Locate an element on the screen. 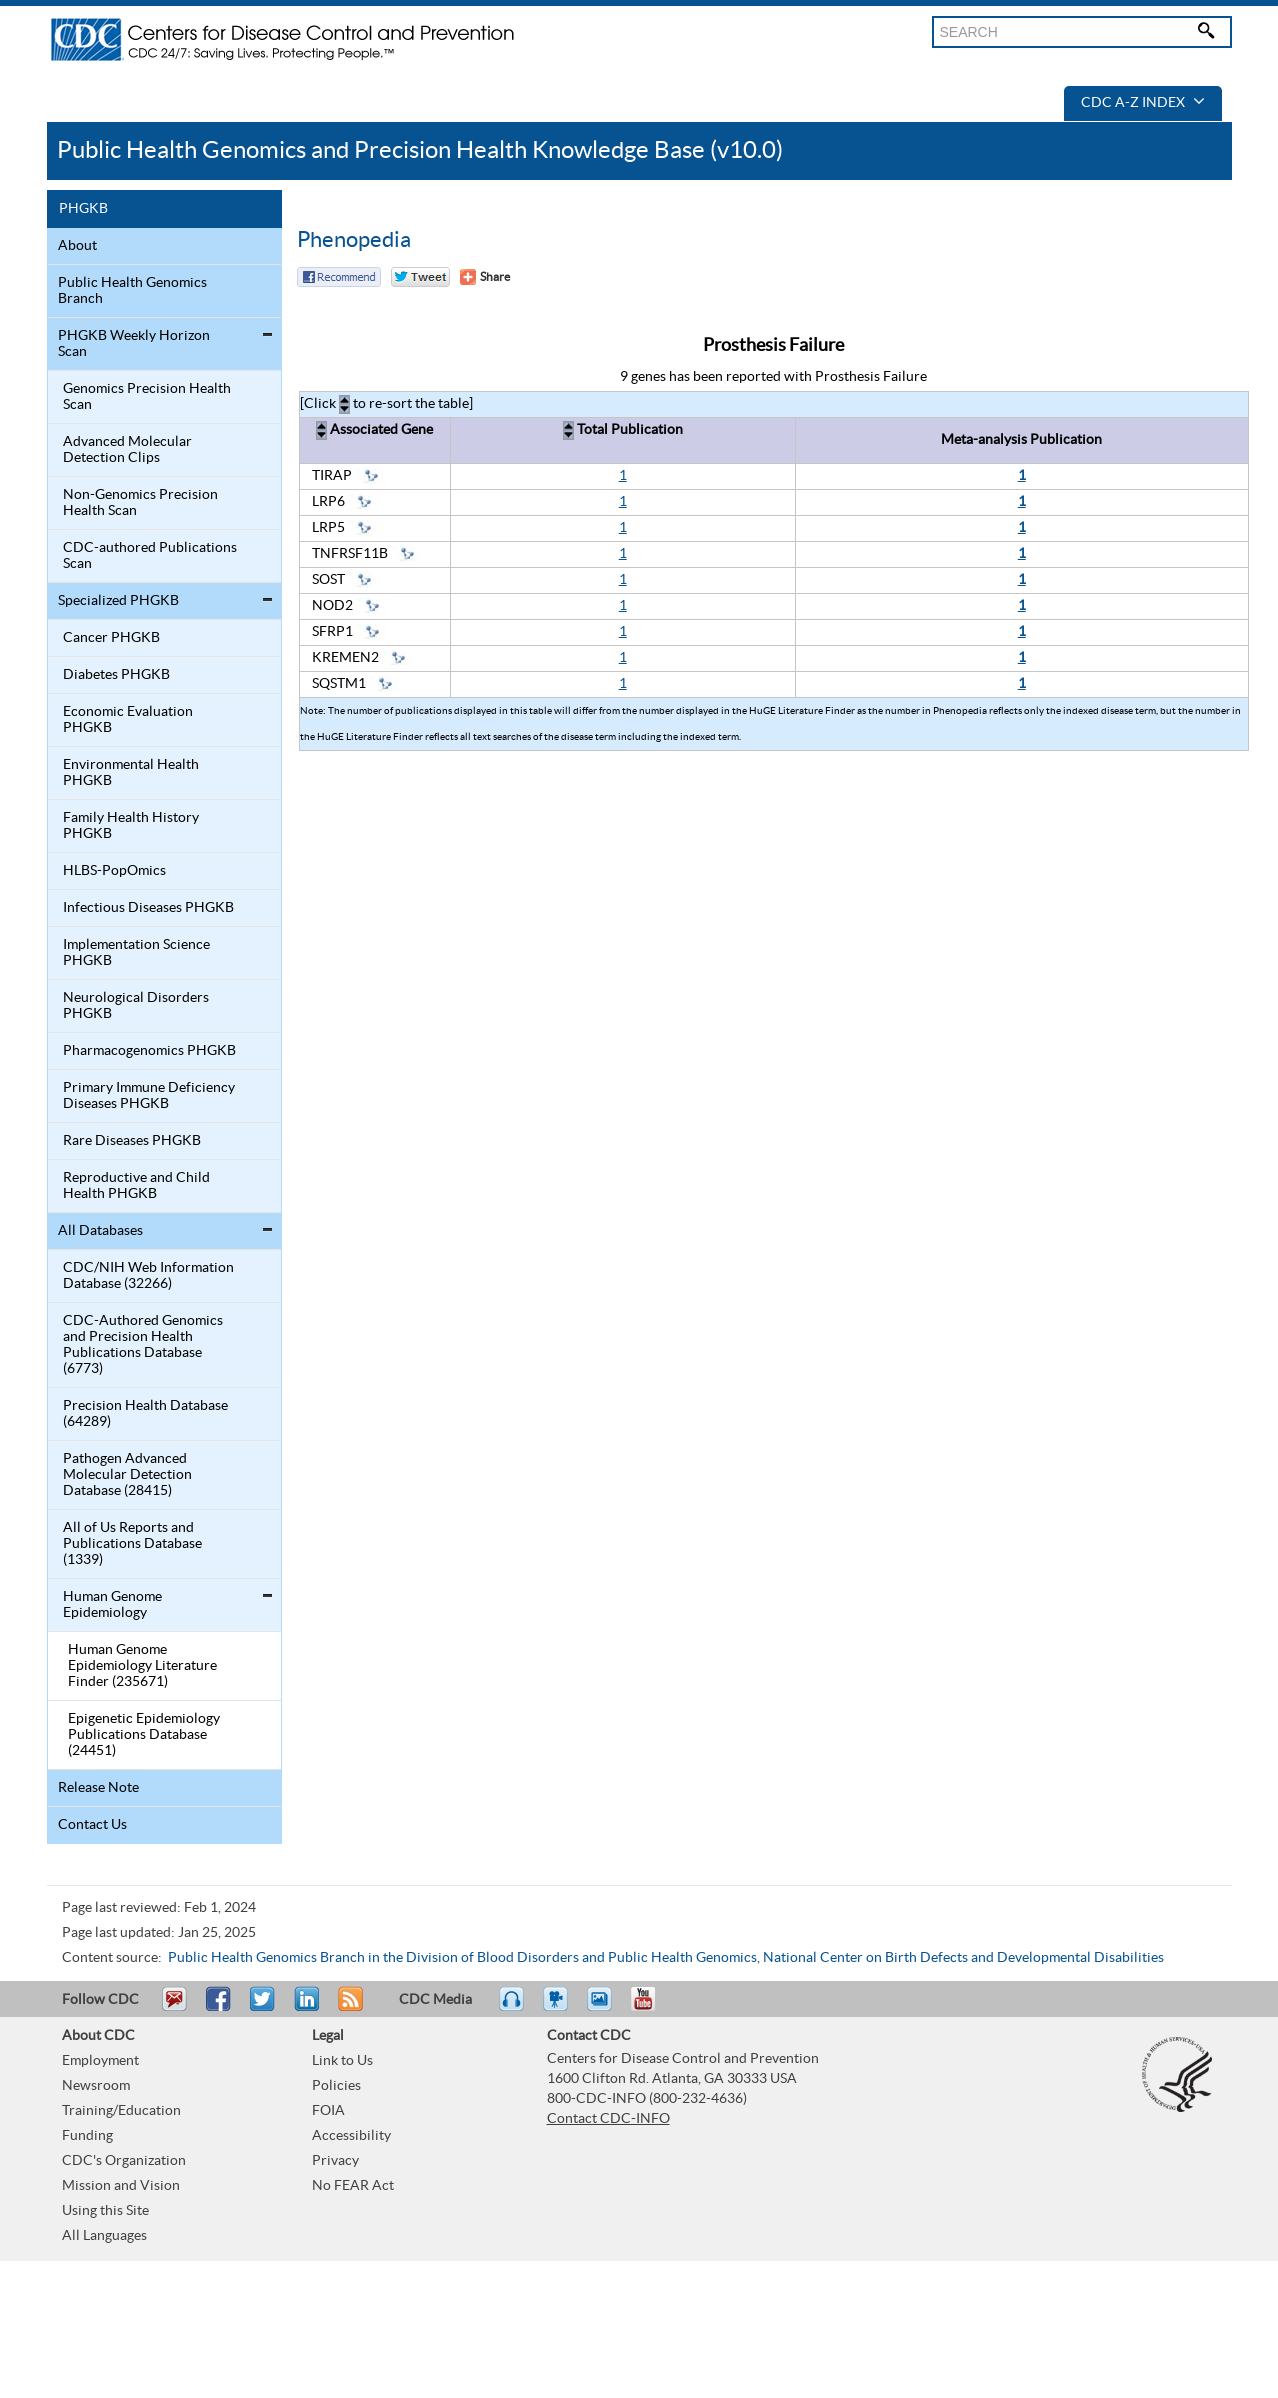 Image resolution: width=1278 pixels, height=2398 pixels. Genomics Precision Health Scan is located at coordinates (147, 397).